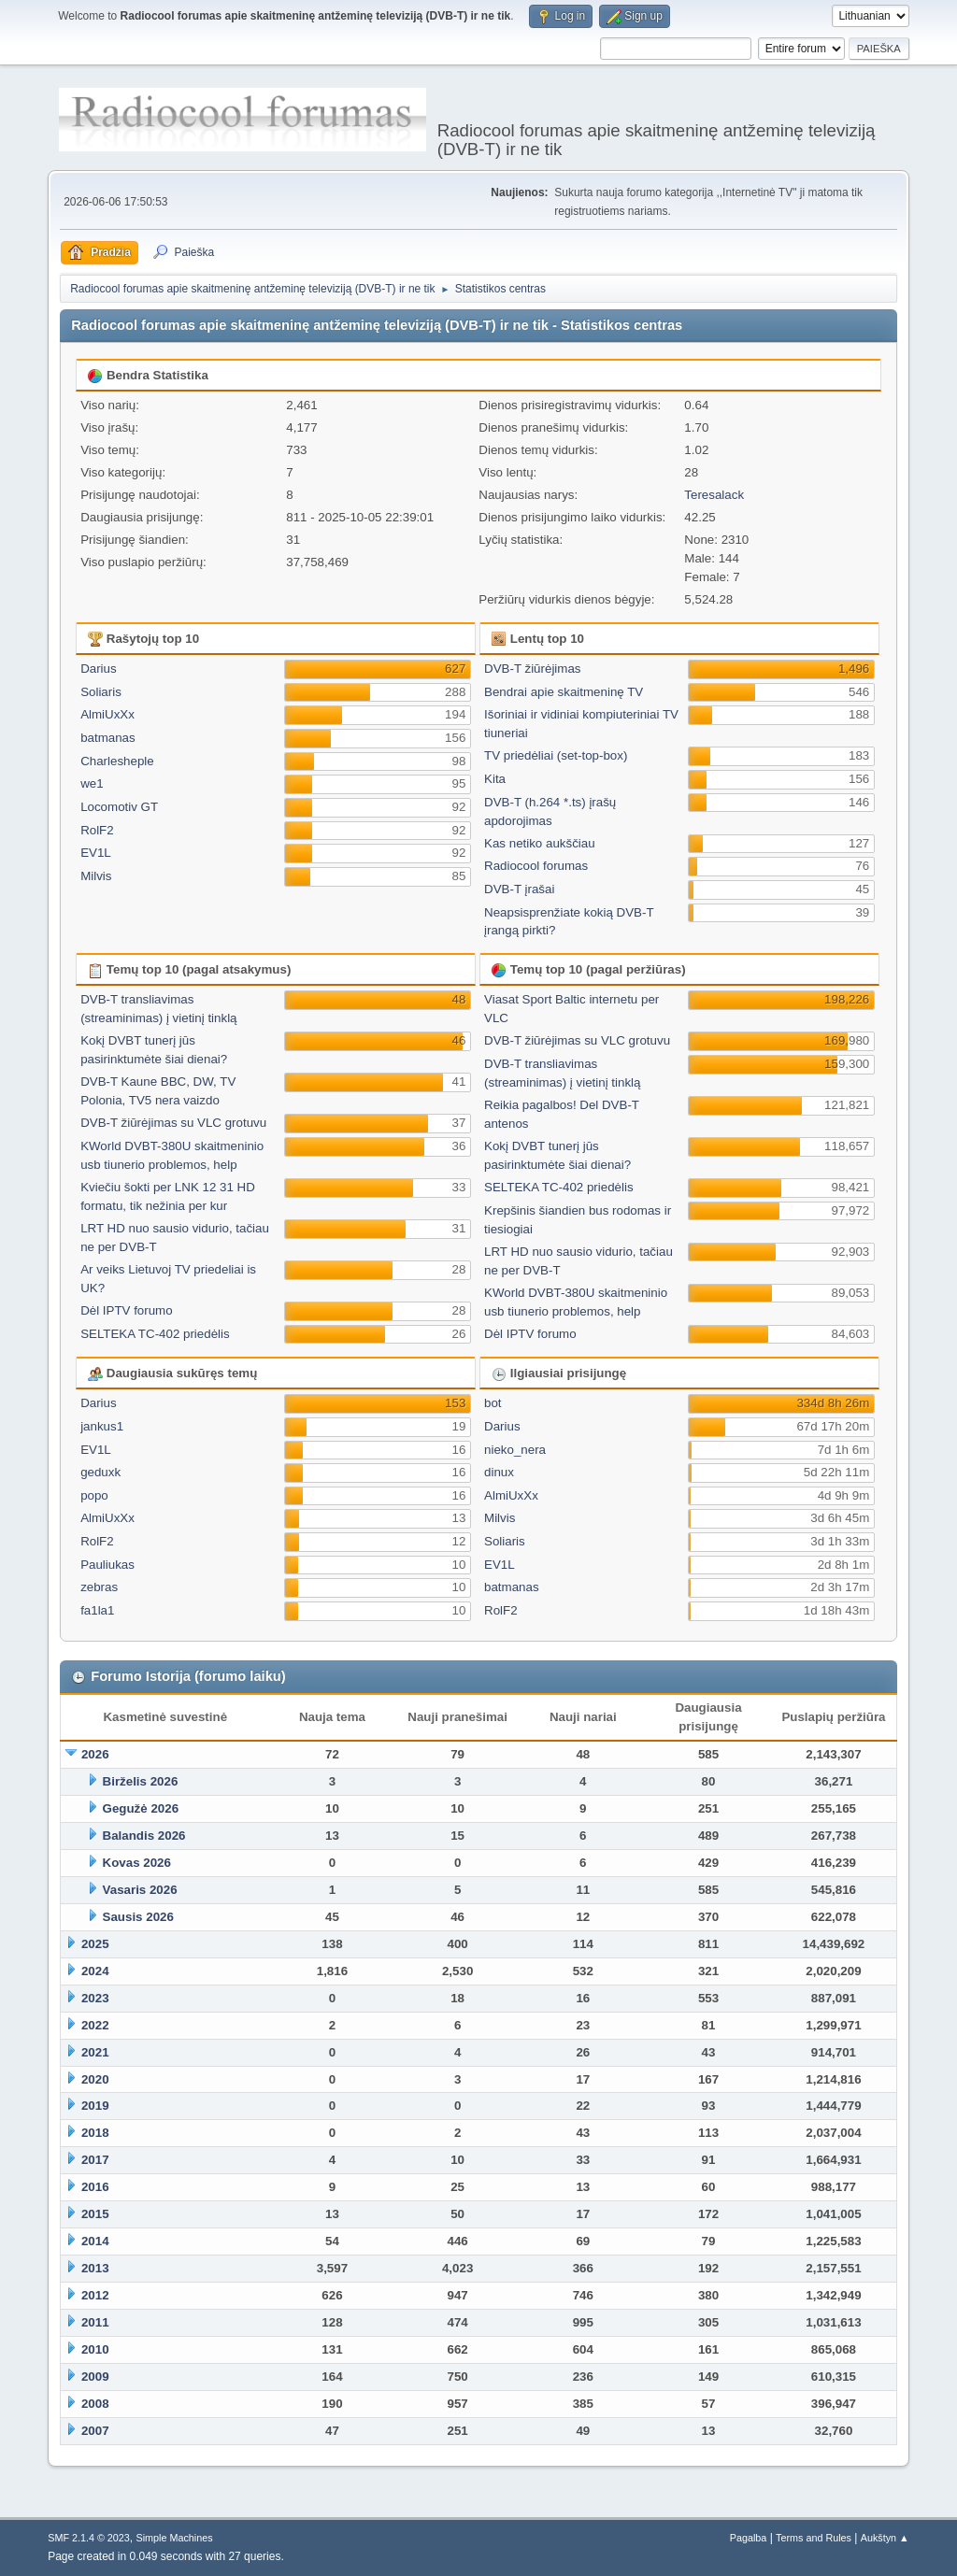 This screenshot has width=957, height=2576. I want to click on DVB-T žiūrėjimas su VLC grotuvu, so click(173, 1123).